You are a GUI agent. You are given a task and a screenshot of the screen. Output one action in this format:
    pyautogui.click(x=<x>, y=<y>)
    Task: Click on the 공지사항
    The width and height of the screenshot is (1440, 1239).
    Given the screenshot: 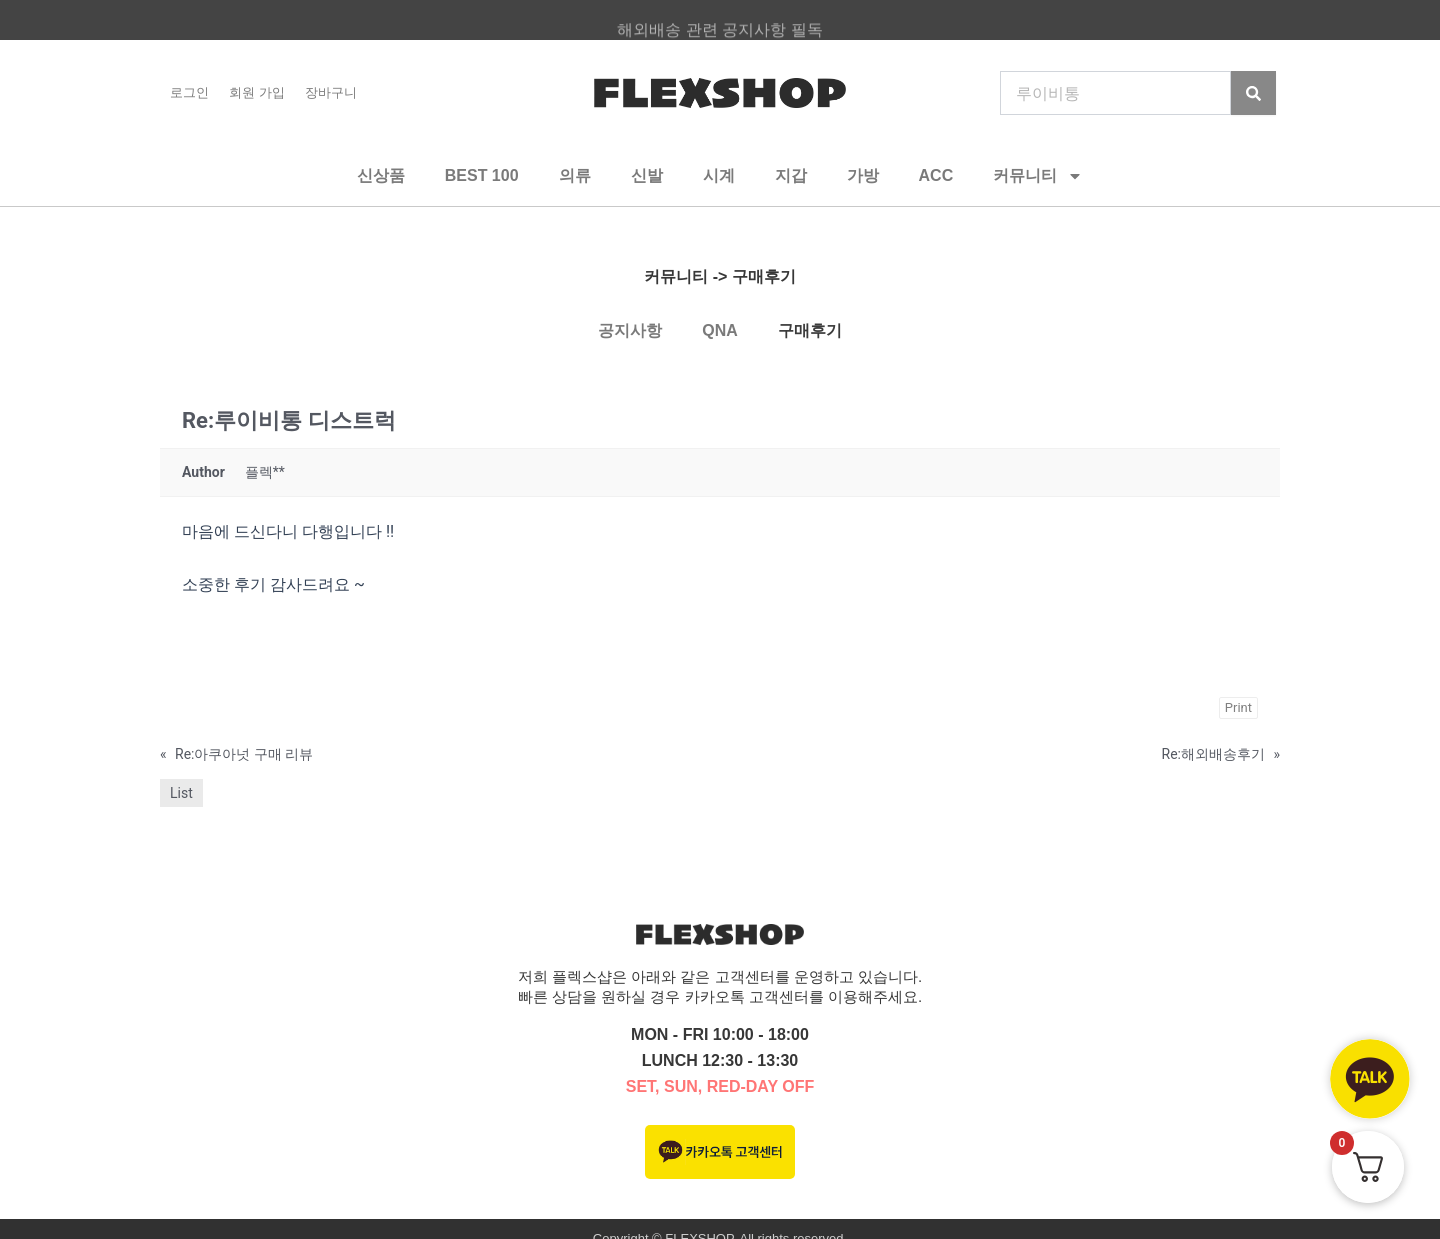 What is the action you would take?
    pyautogui.click(x=630, y=330)
    